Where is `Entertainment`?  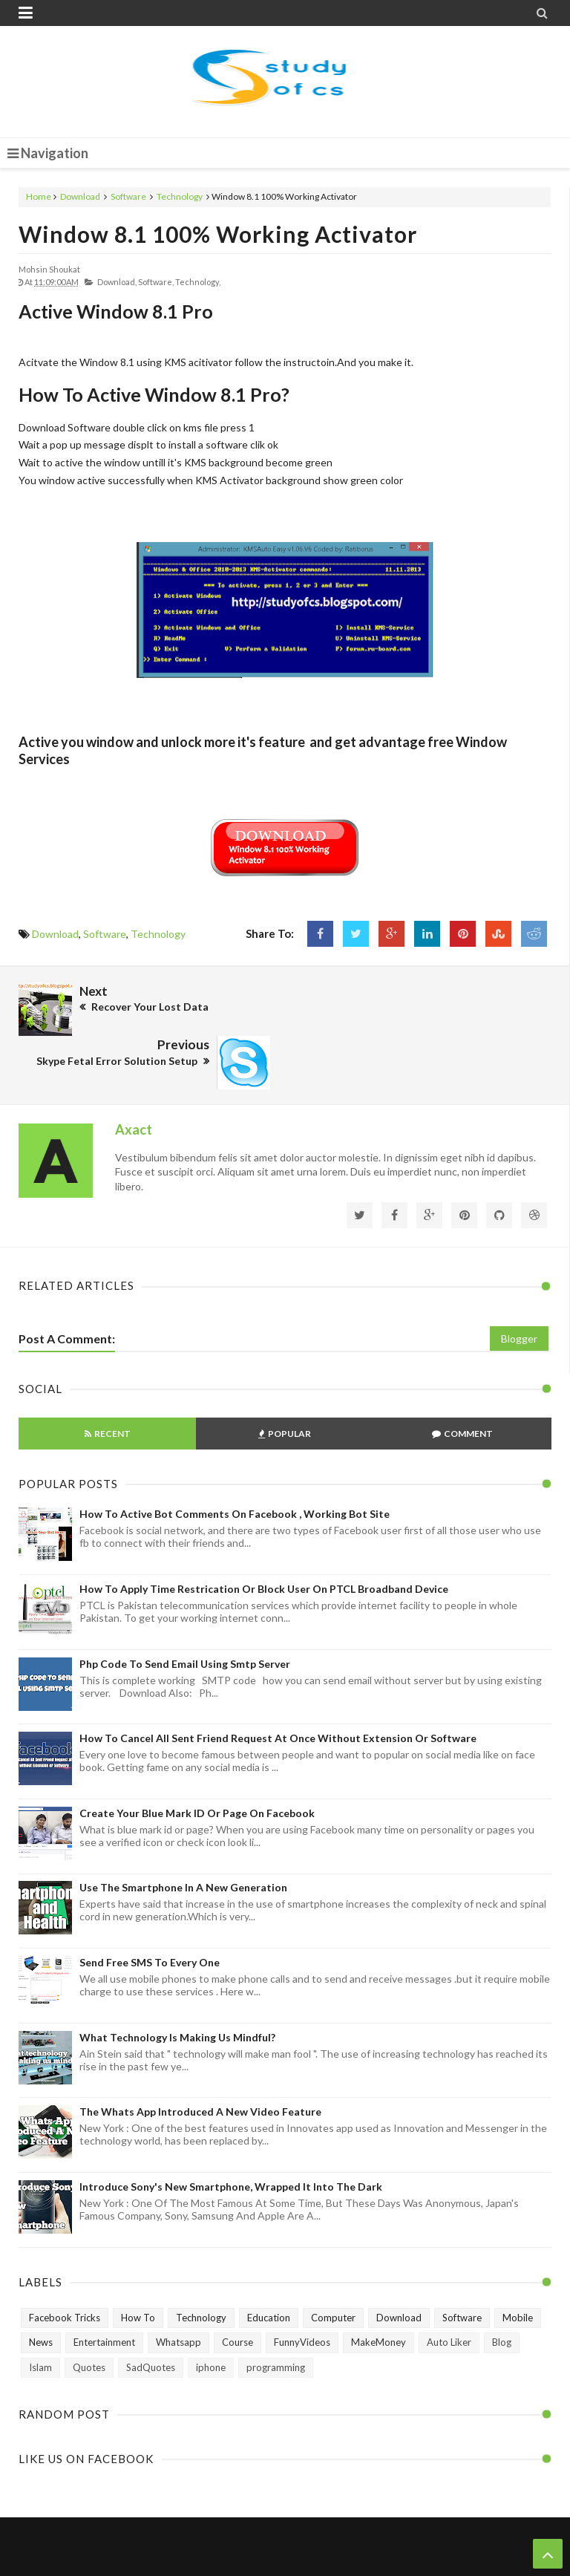 Entertainment is located at coordinates (104, 2288).